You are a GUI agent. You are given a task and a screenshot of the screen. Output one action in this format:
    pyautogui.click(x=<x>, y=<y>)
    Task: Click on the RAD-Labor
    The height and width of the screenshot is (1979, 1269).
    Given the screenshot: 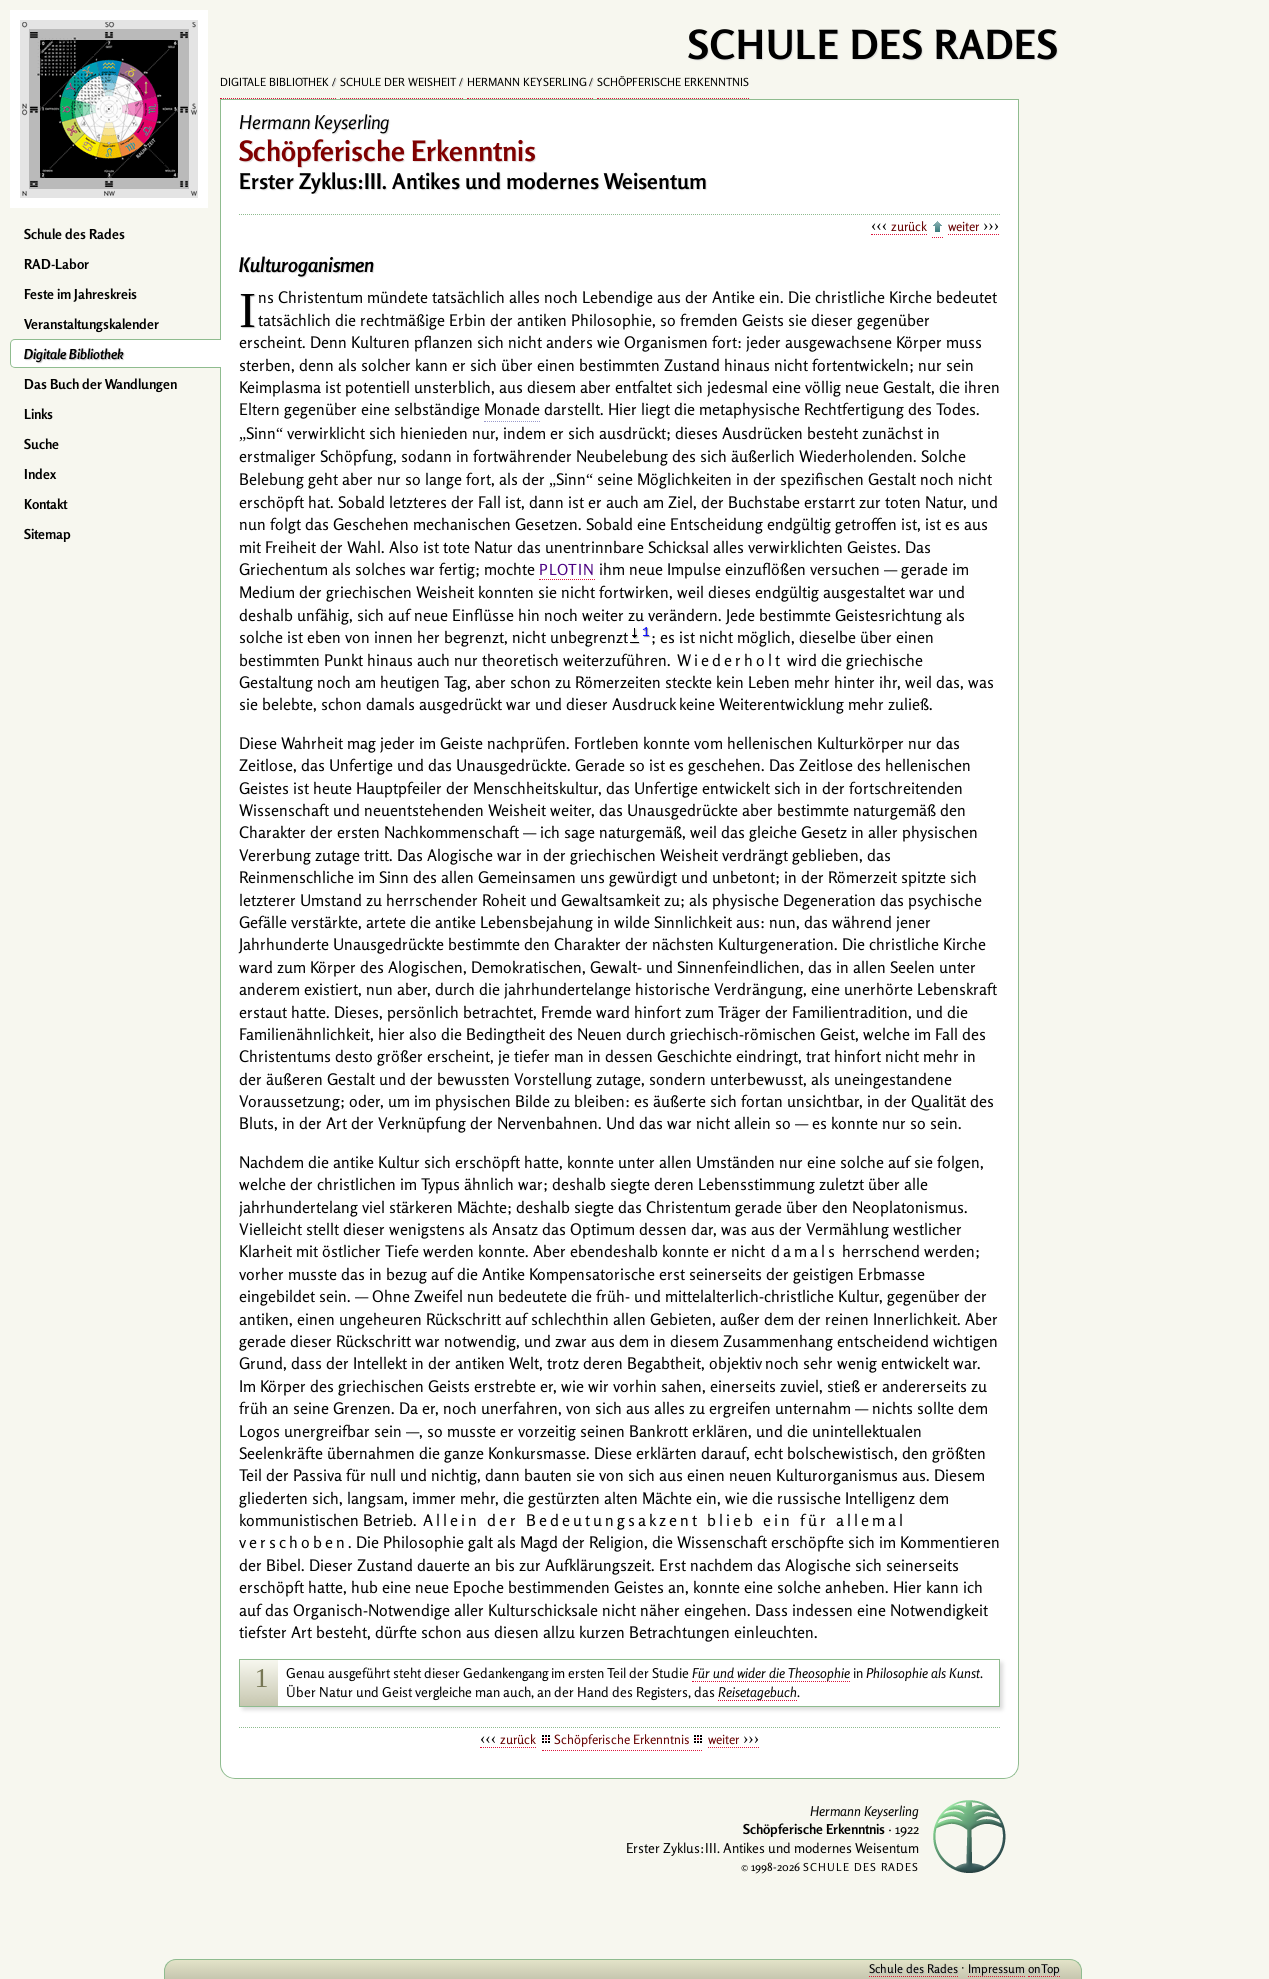 What is the action you would take?
    pyautogui.click(x=56, y=264)
    